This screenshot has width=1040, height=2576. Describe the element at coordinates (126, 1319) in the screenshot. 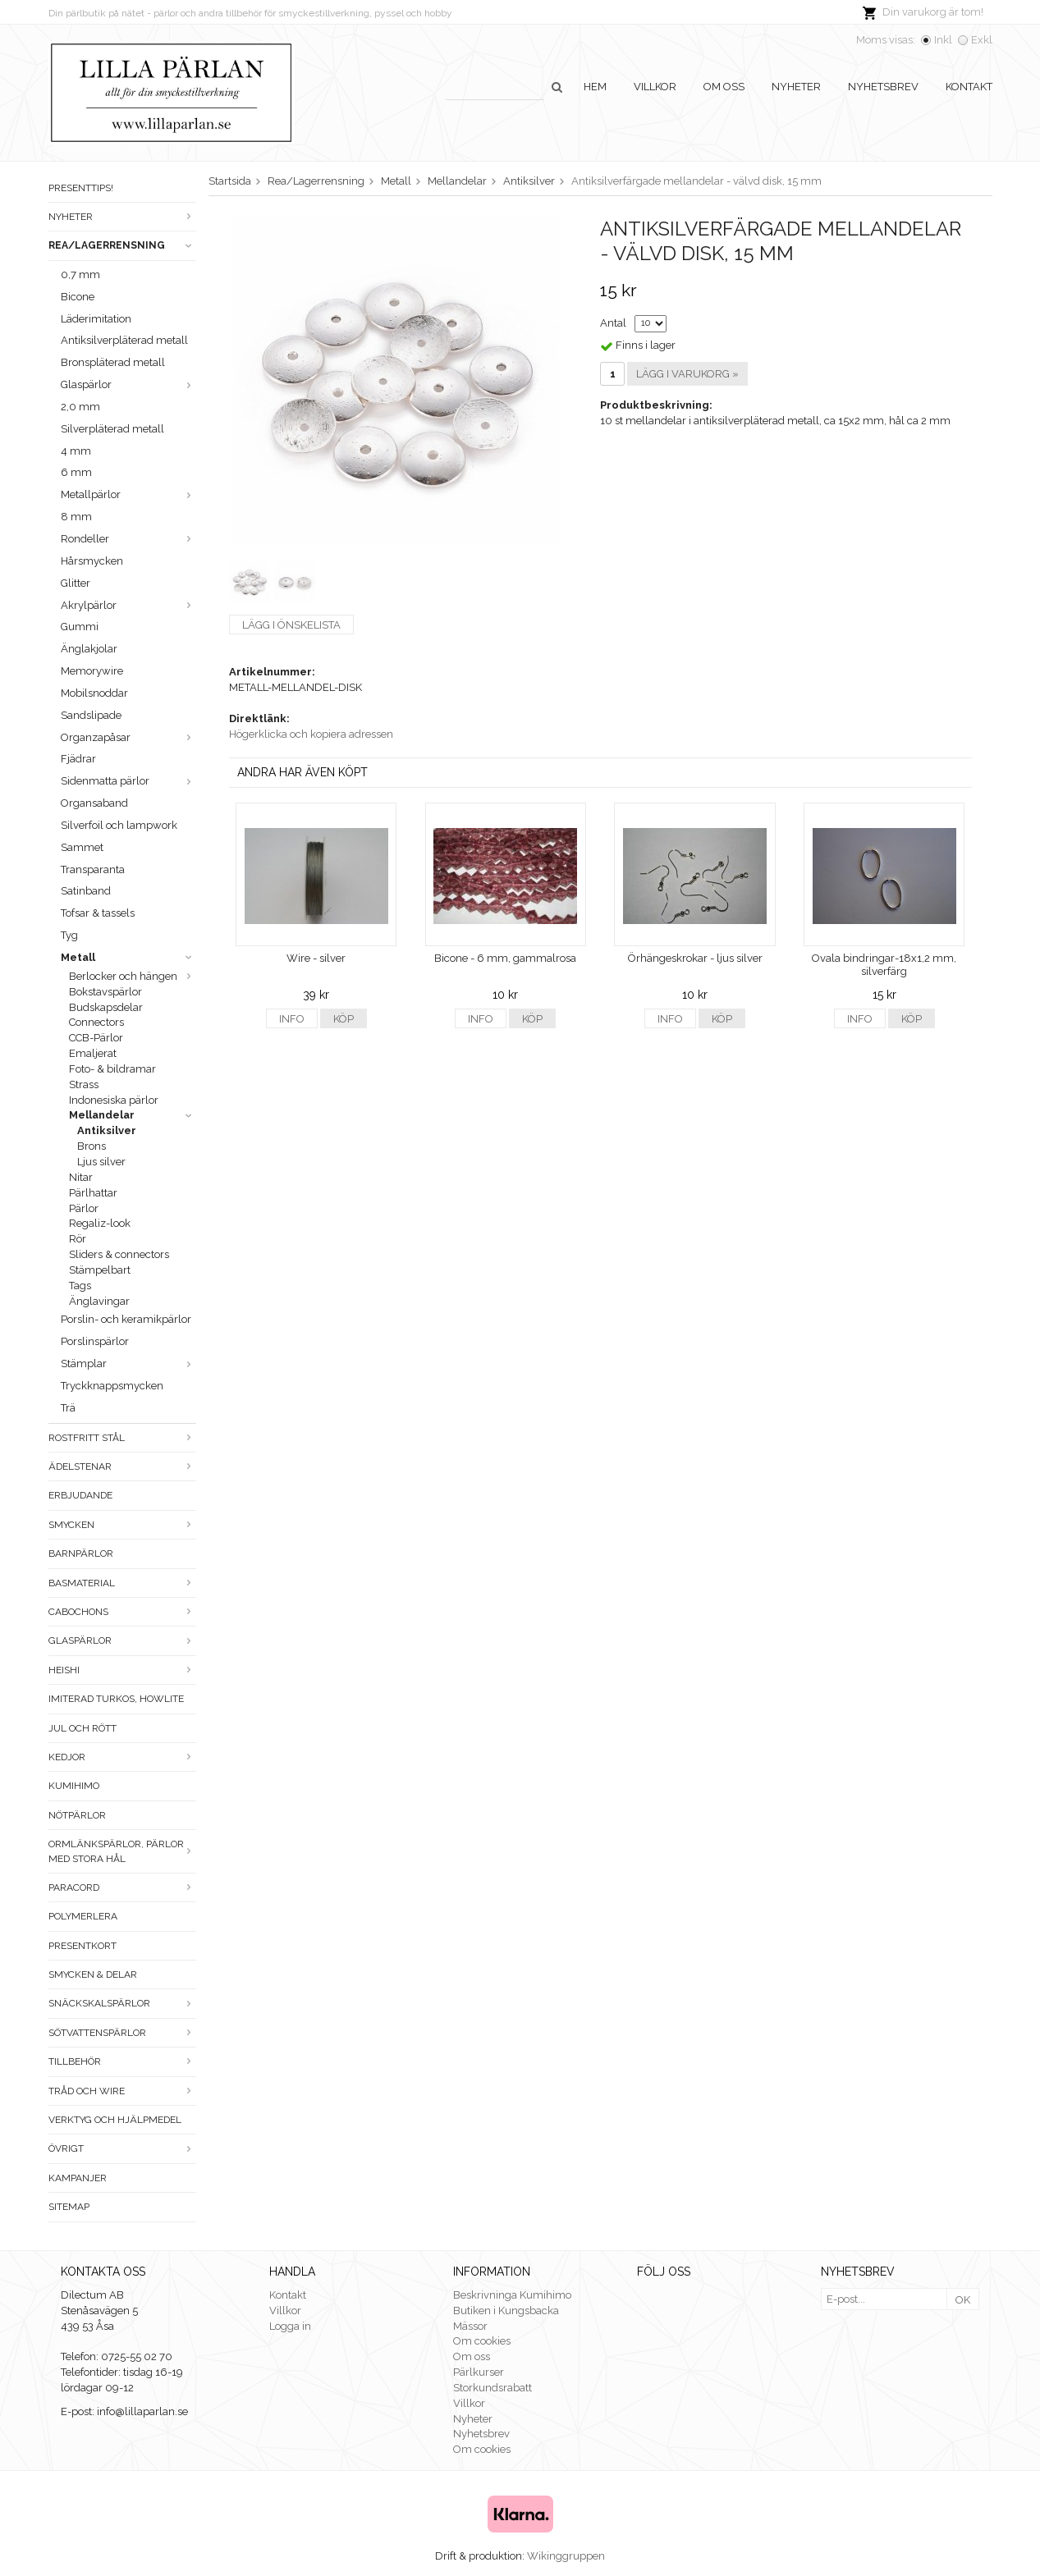

I see `Porslin- och keramikpärlor` at that location.